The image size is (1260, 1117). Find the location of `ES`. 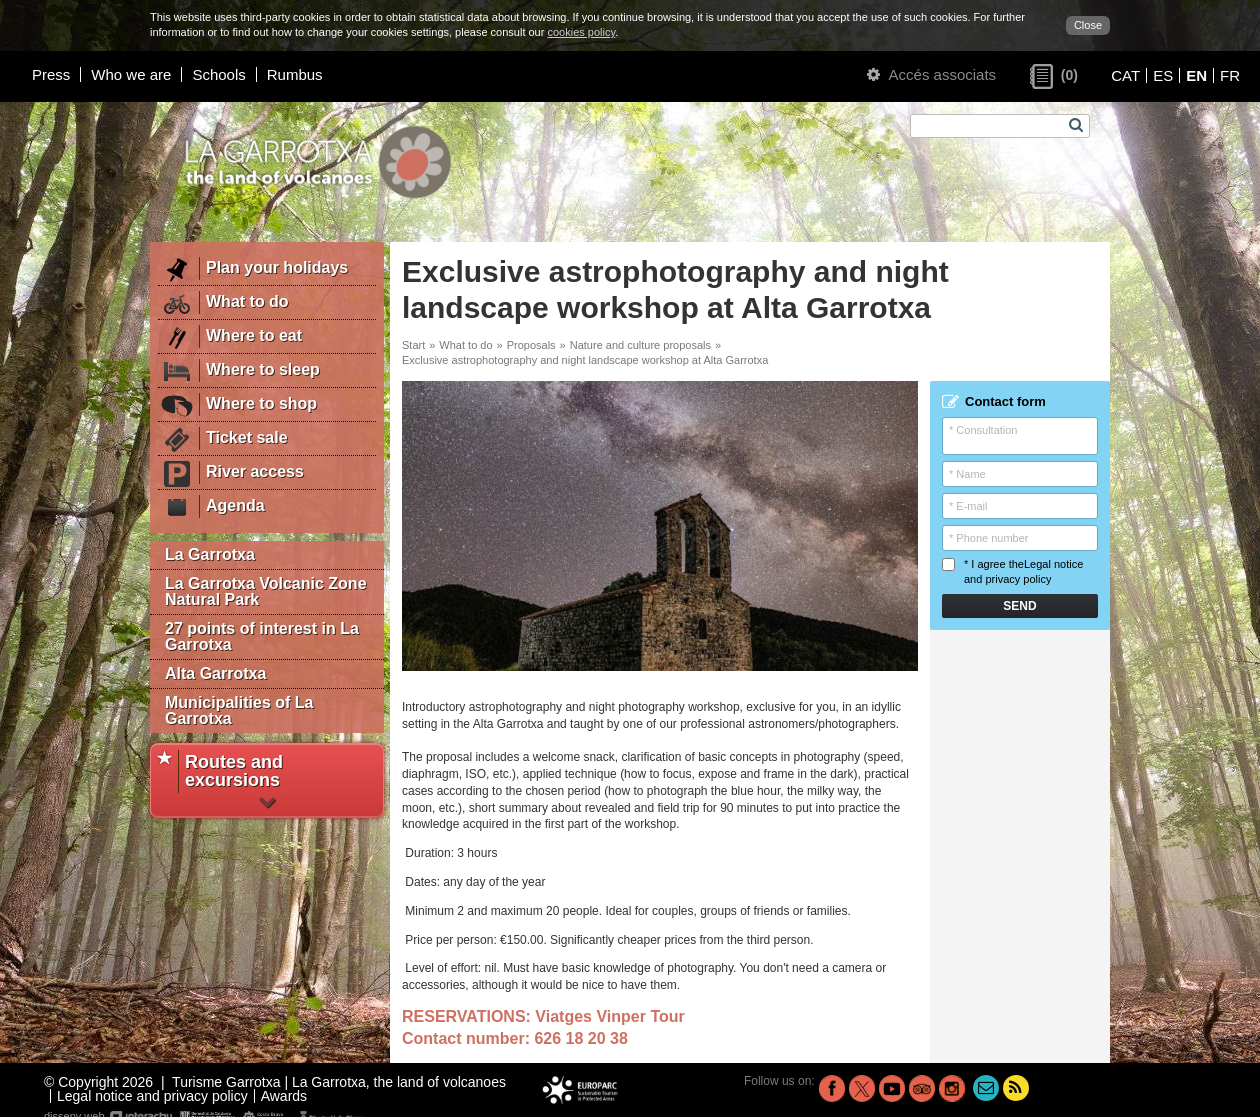

ES is located at coordinates (1163, 75).